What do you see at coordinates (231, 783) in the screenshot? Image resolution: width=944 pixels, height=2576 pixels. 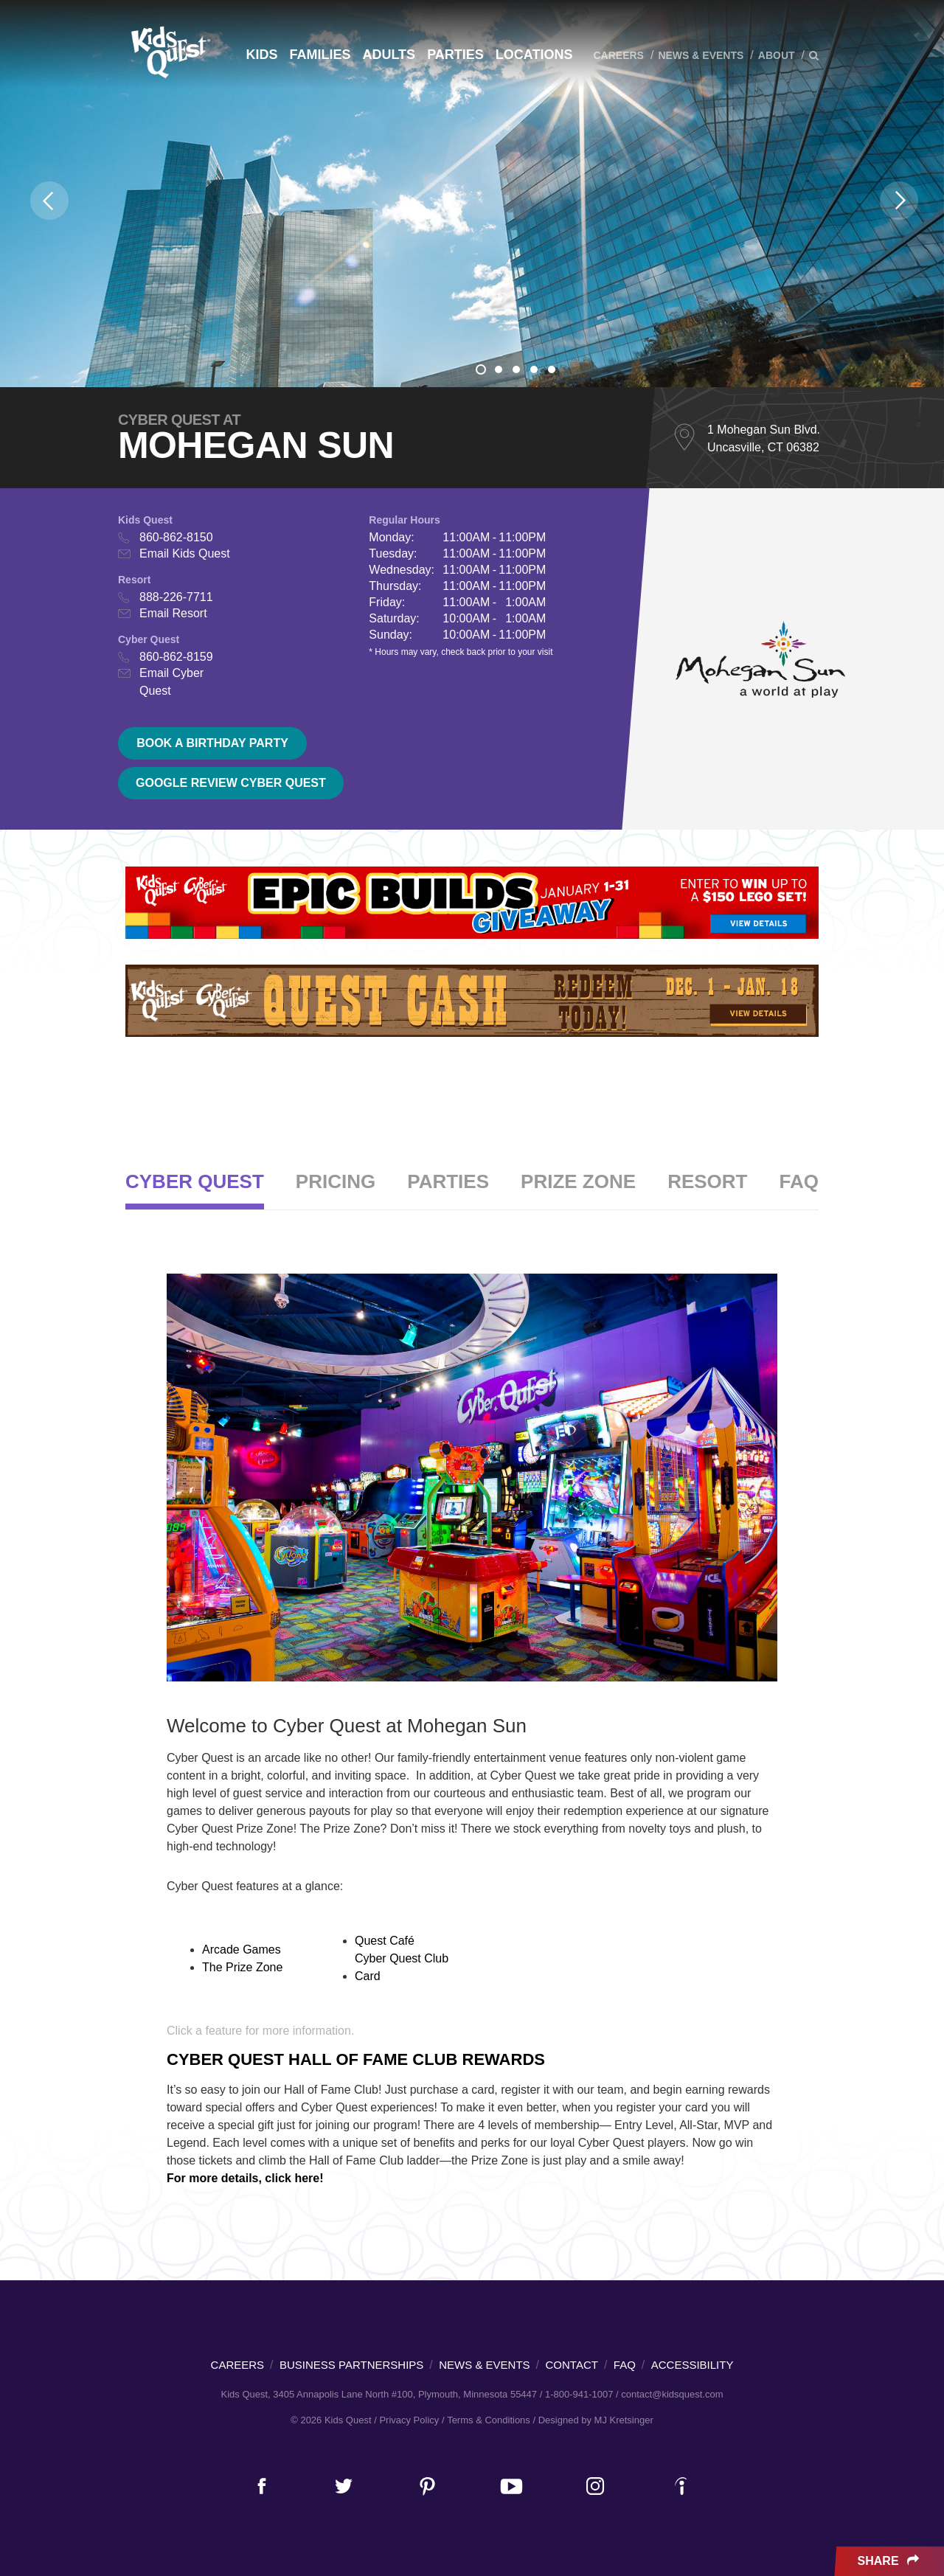 I see `Google Review Cyber Quest` at bounding box center [231, 783].